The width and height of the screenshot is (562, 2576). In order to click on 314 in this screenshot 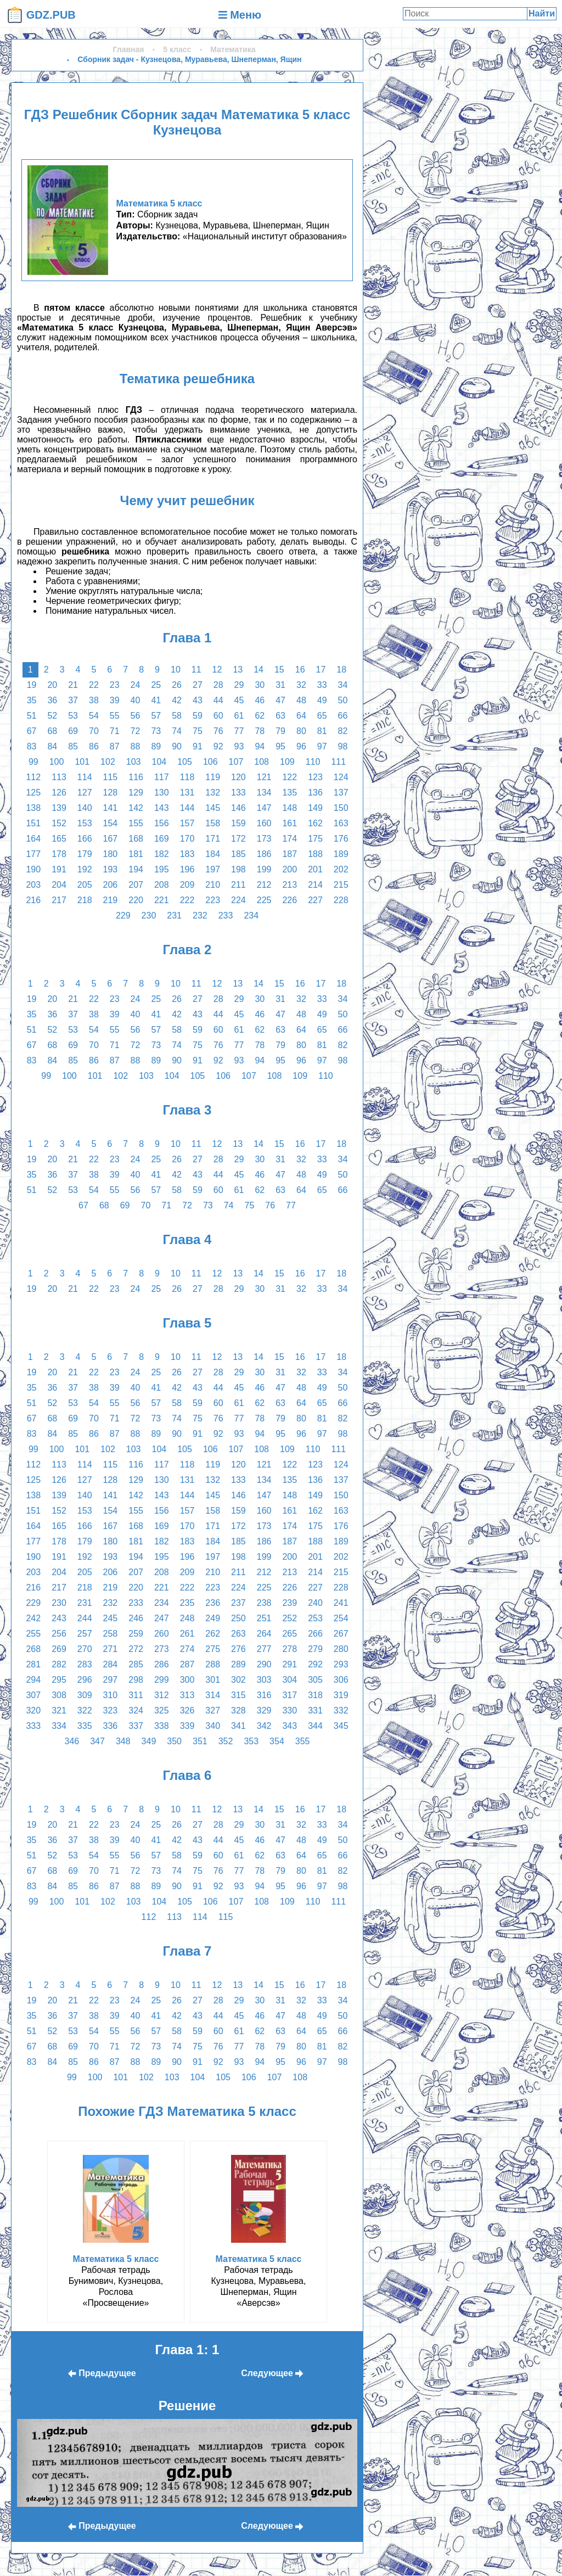, I will do `click(212, 1695)`.